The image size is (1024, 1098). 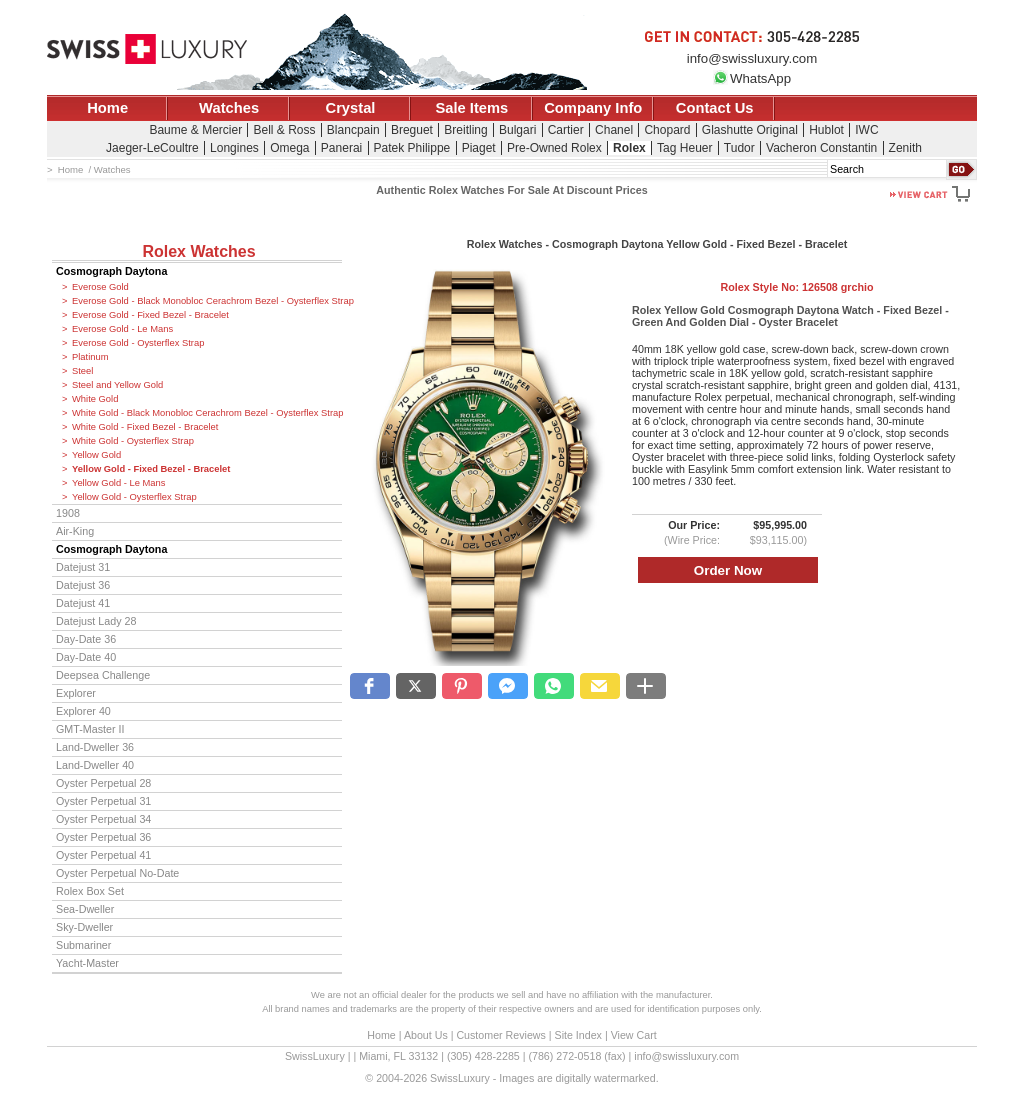 I want to click on Day-Date 36, so click(x=86, y=639).